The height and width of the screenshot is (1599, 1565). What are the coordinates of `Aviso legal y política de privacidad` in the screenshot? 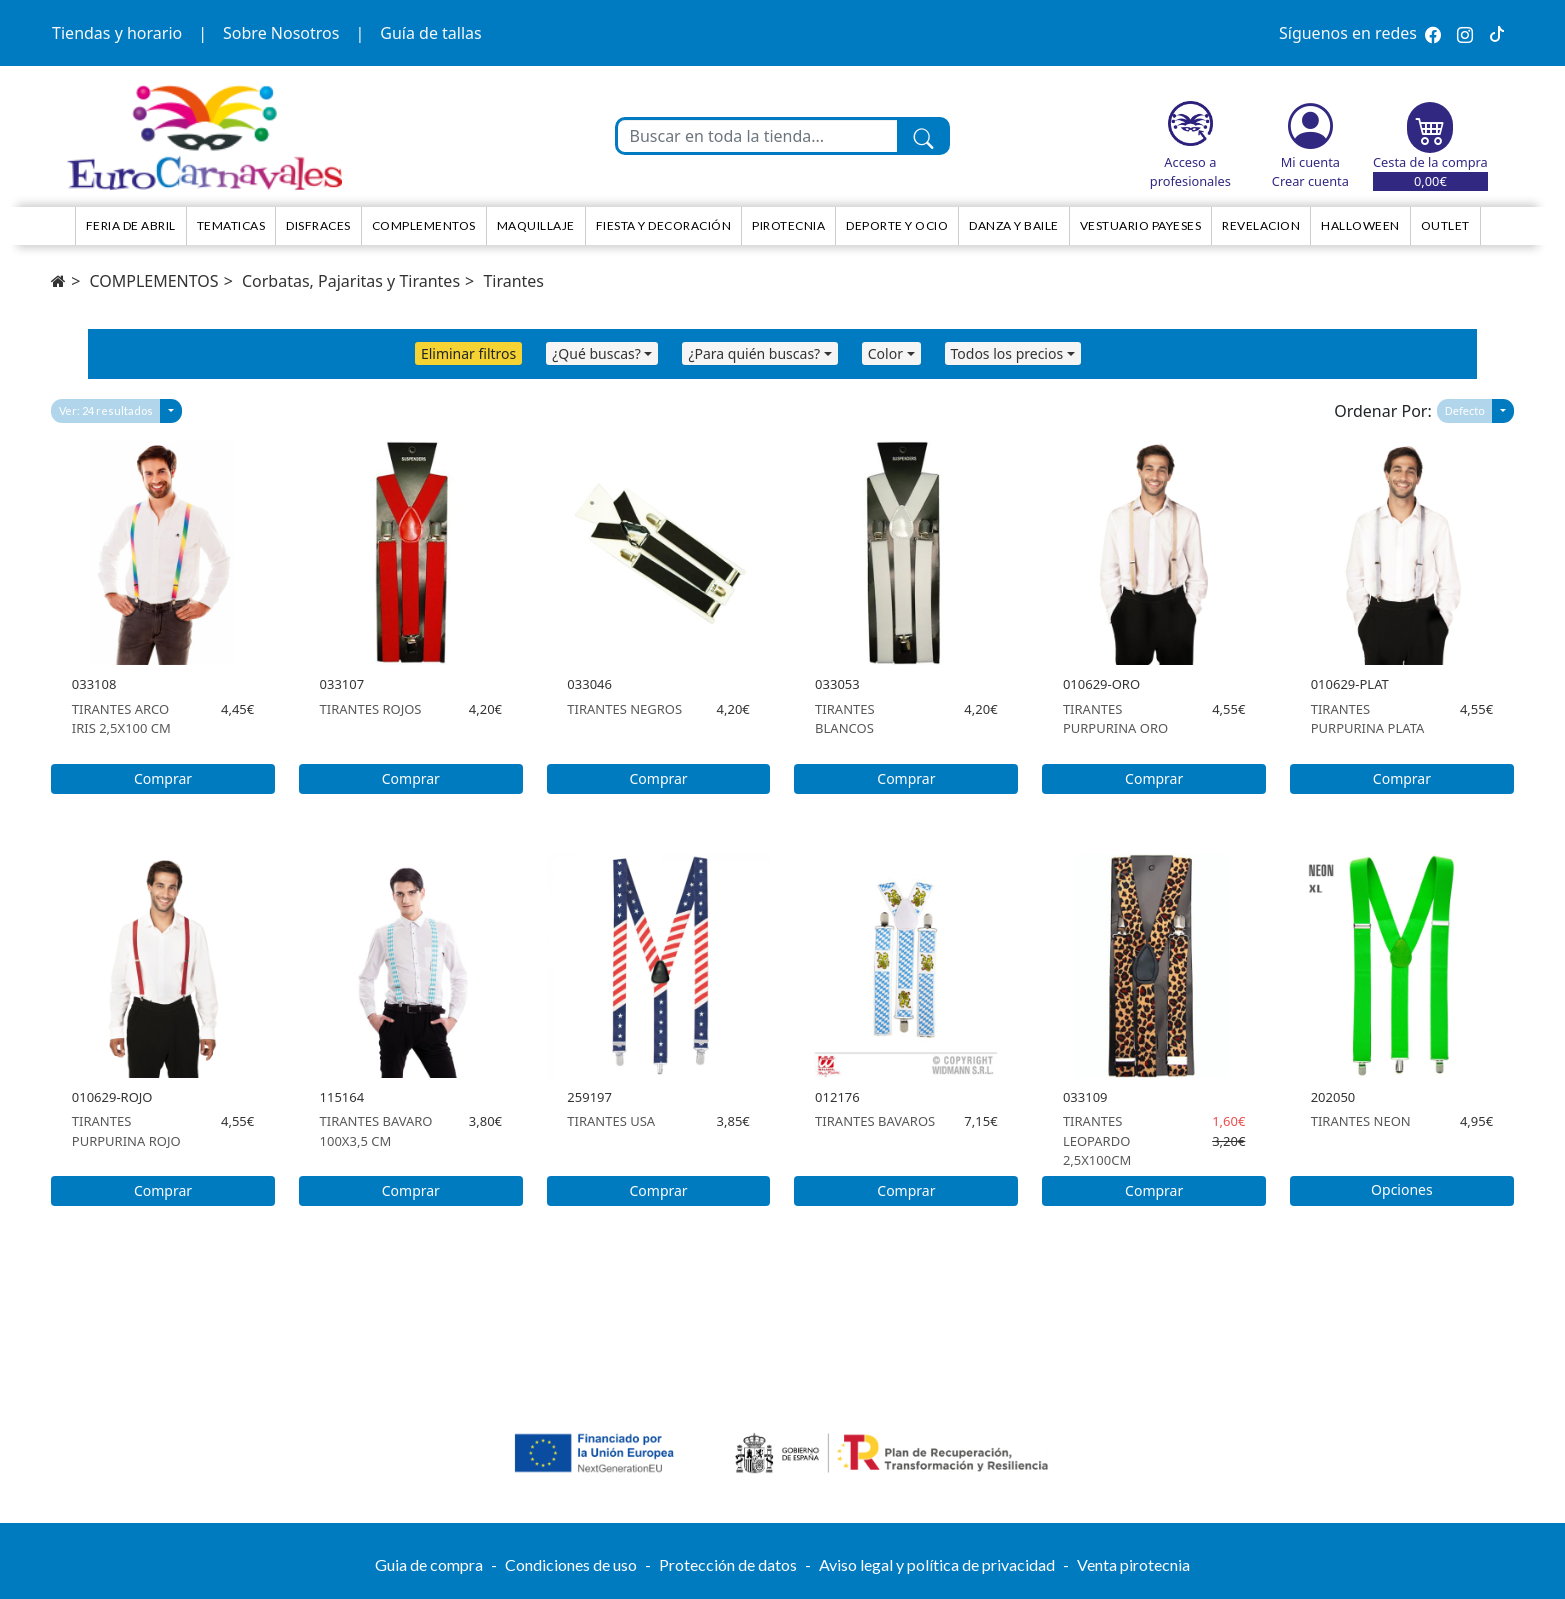 It's located at (937, 1564).